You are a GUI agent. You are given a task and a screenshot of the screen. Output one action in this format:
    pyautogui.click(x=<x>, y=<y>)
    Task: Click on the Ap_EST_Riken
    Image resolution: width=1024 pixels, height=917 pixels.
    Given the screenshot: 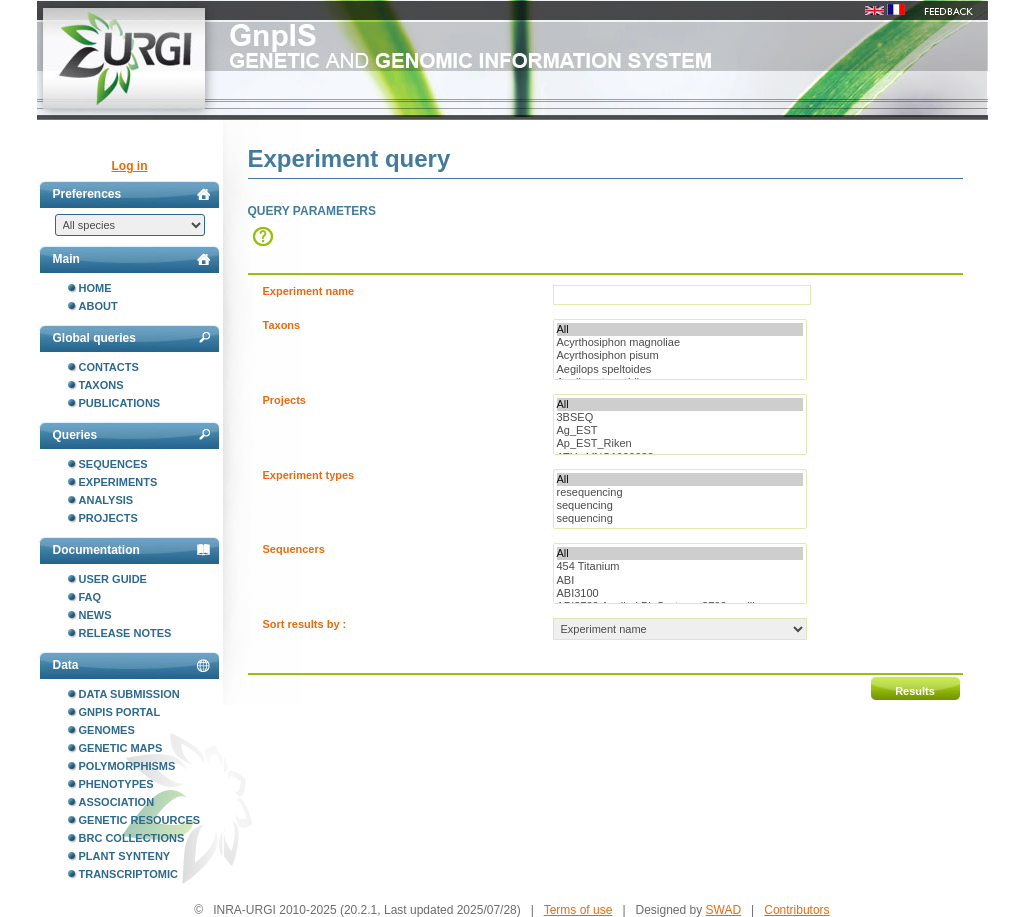 What is the action you would take?
    pyautogui.click(x=680, y=443)
    